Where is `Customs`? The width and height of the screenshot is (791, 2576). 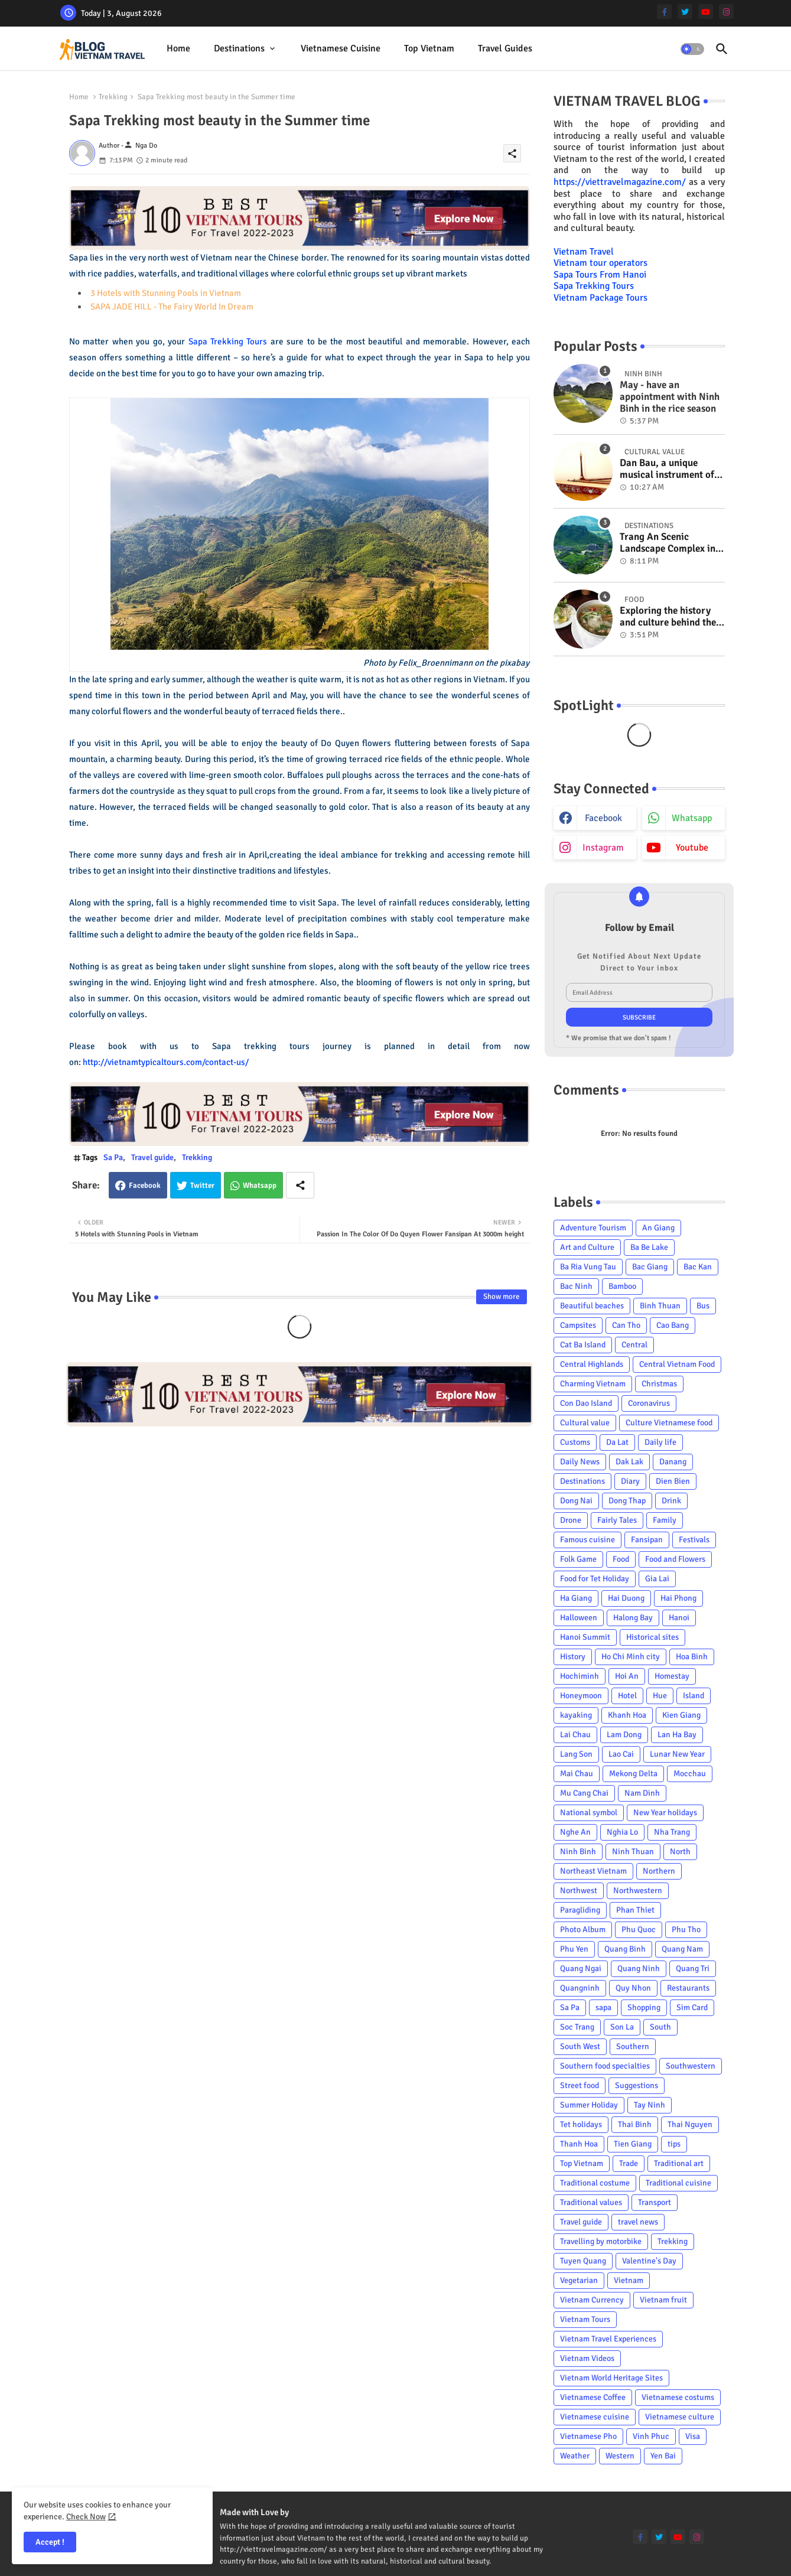 Customs is located at coordinates (575, 1442).